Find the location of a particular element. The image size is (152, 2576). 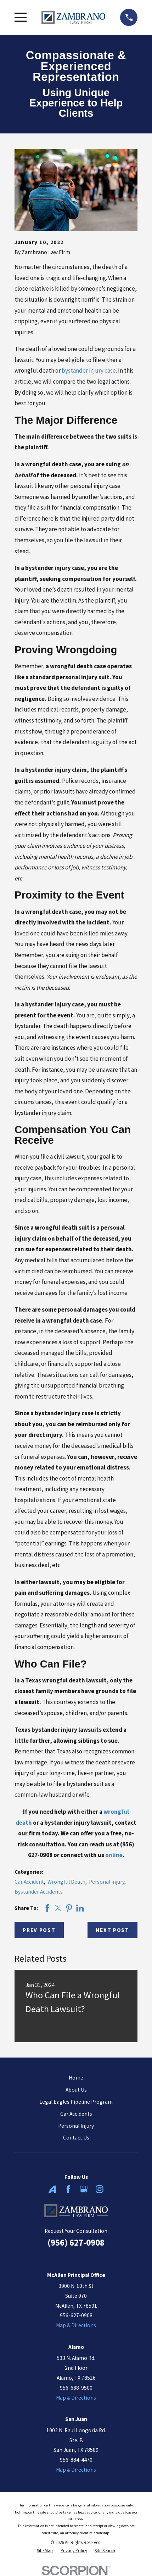

[Instagram] is located at coordinates (99, 2189).